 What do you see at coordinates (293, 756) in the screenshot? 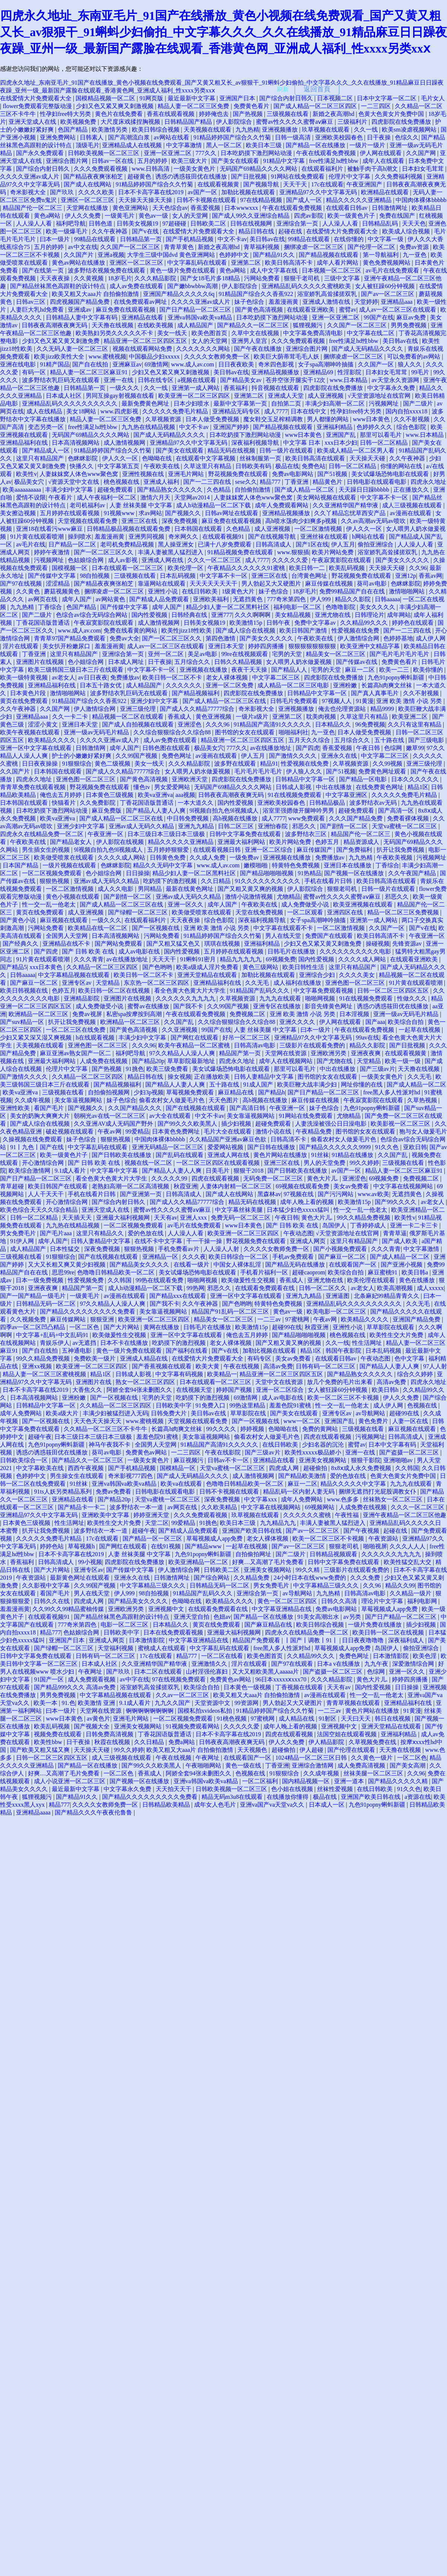
I see `国产激情久久久久` at bounding box center [293, 756].